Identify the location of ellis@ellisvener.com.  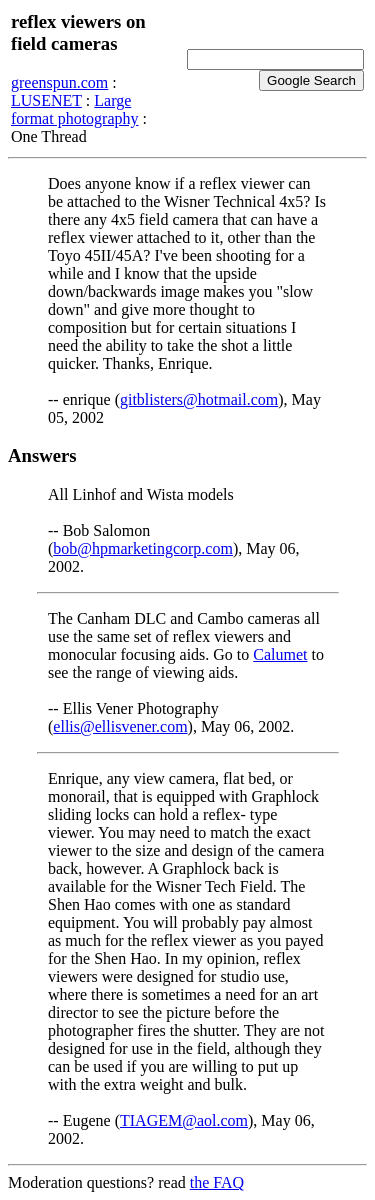
(120, 726).